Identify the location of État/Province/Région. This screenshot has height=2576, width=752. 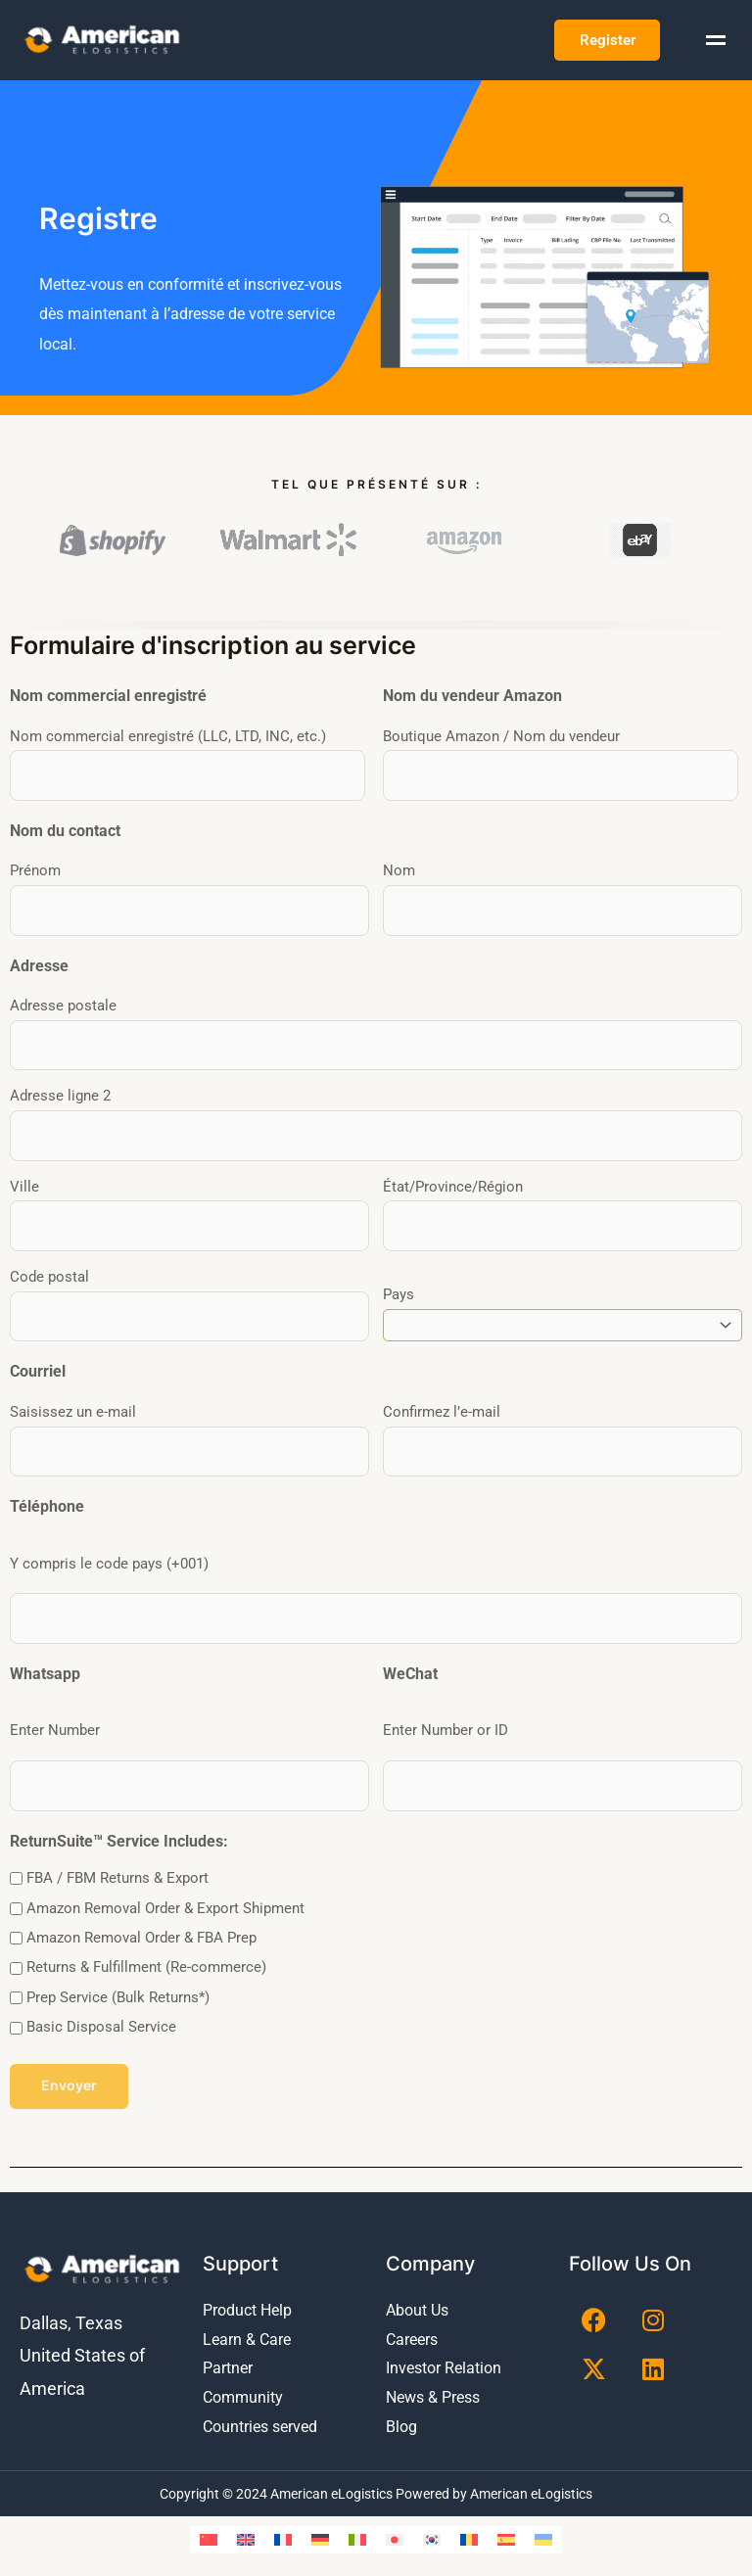
(453, 1183).